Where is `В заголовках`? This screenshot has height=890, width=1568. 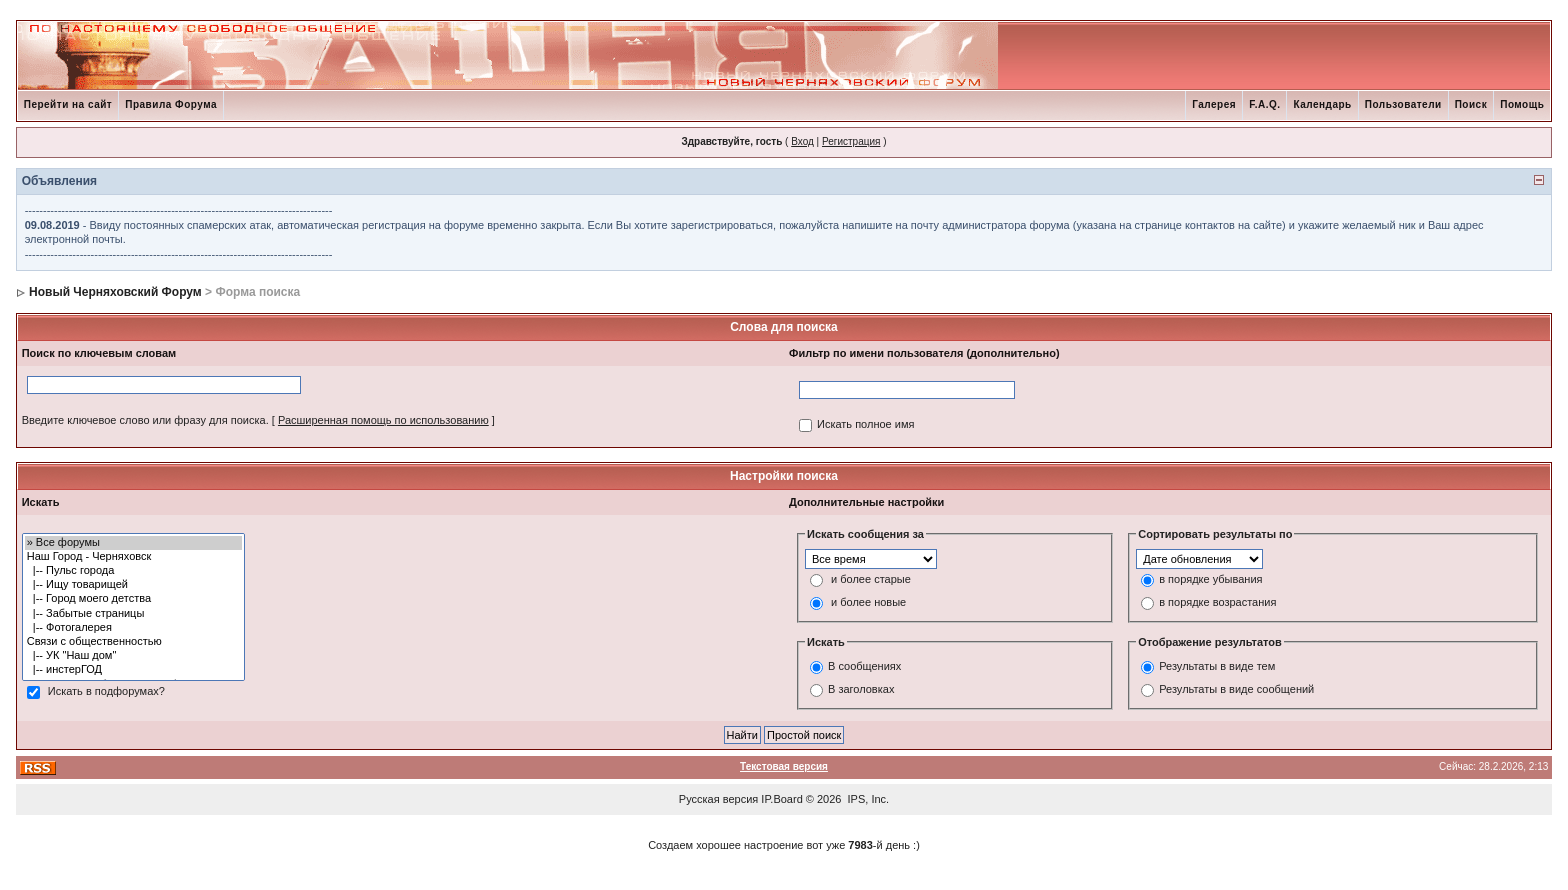
В заголовках is located at coordinates (861, 690).